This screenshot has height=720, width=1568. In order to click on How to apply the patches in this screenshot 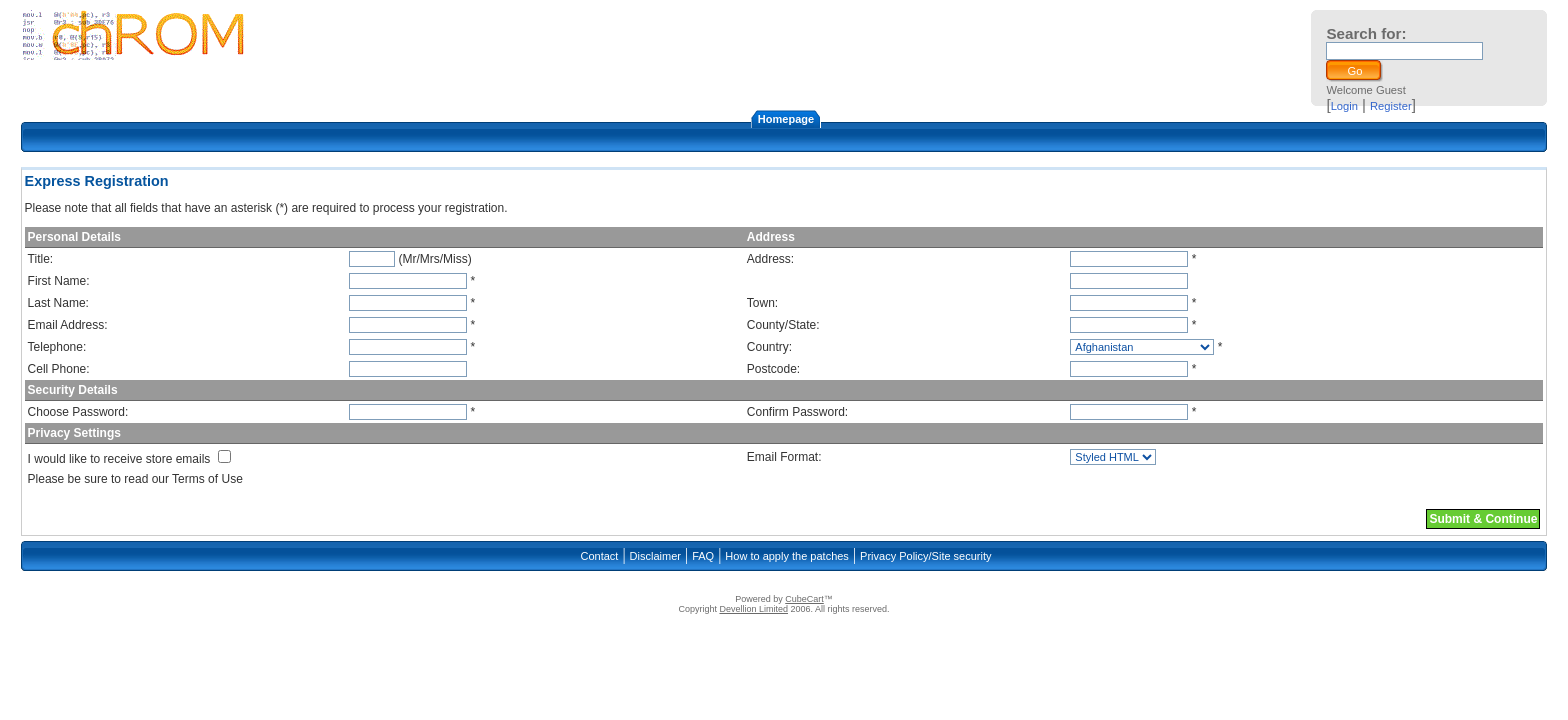, I will do `click(787, 556)`.